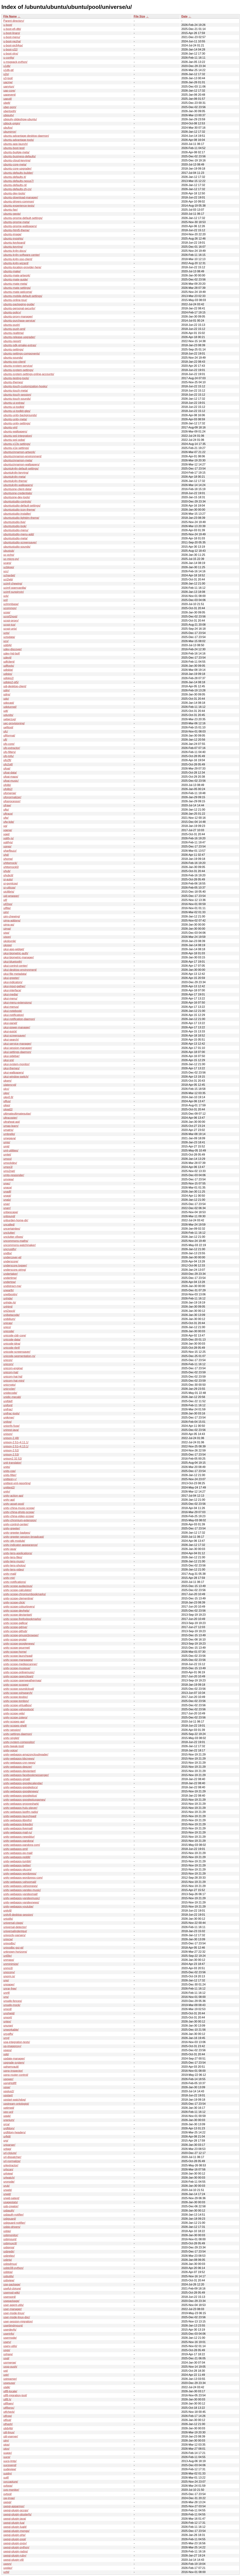  Describe the element at coordinates (12, 801) in the screenshot. I see `ufoprocessor/` at that location.